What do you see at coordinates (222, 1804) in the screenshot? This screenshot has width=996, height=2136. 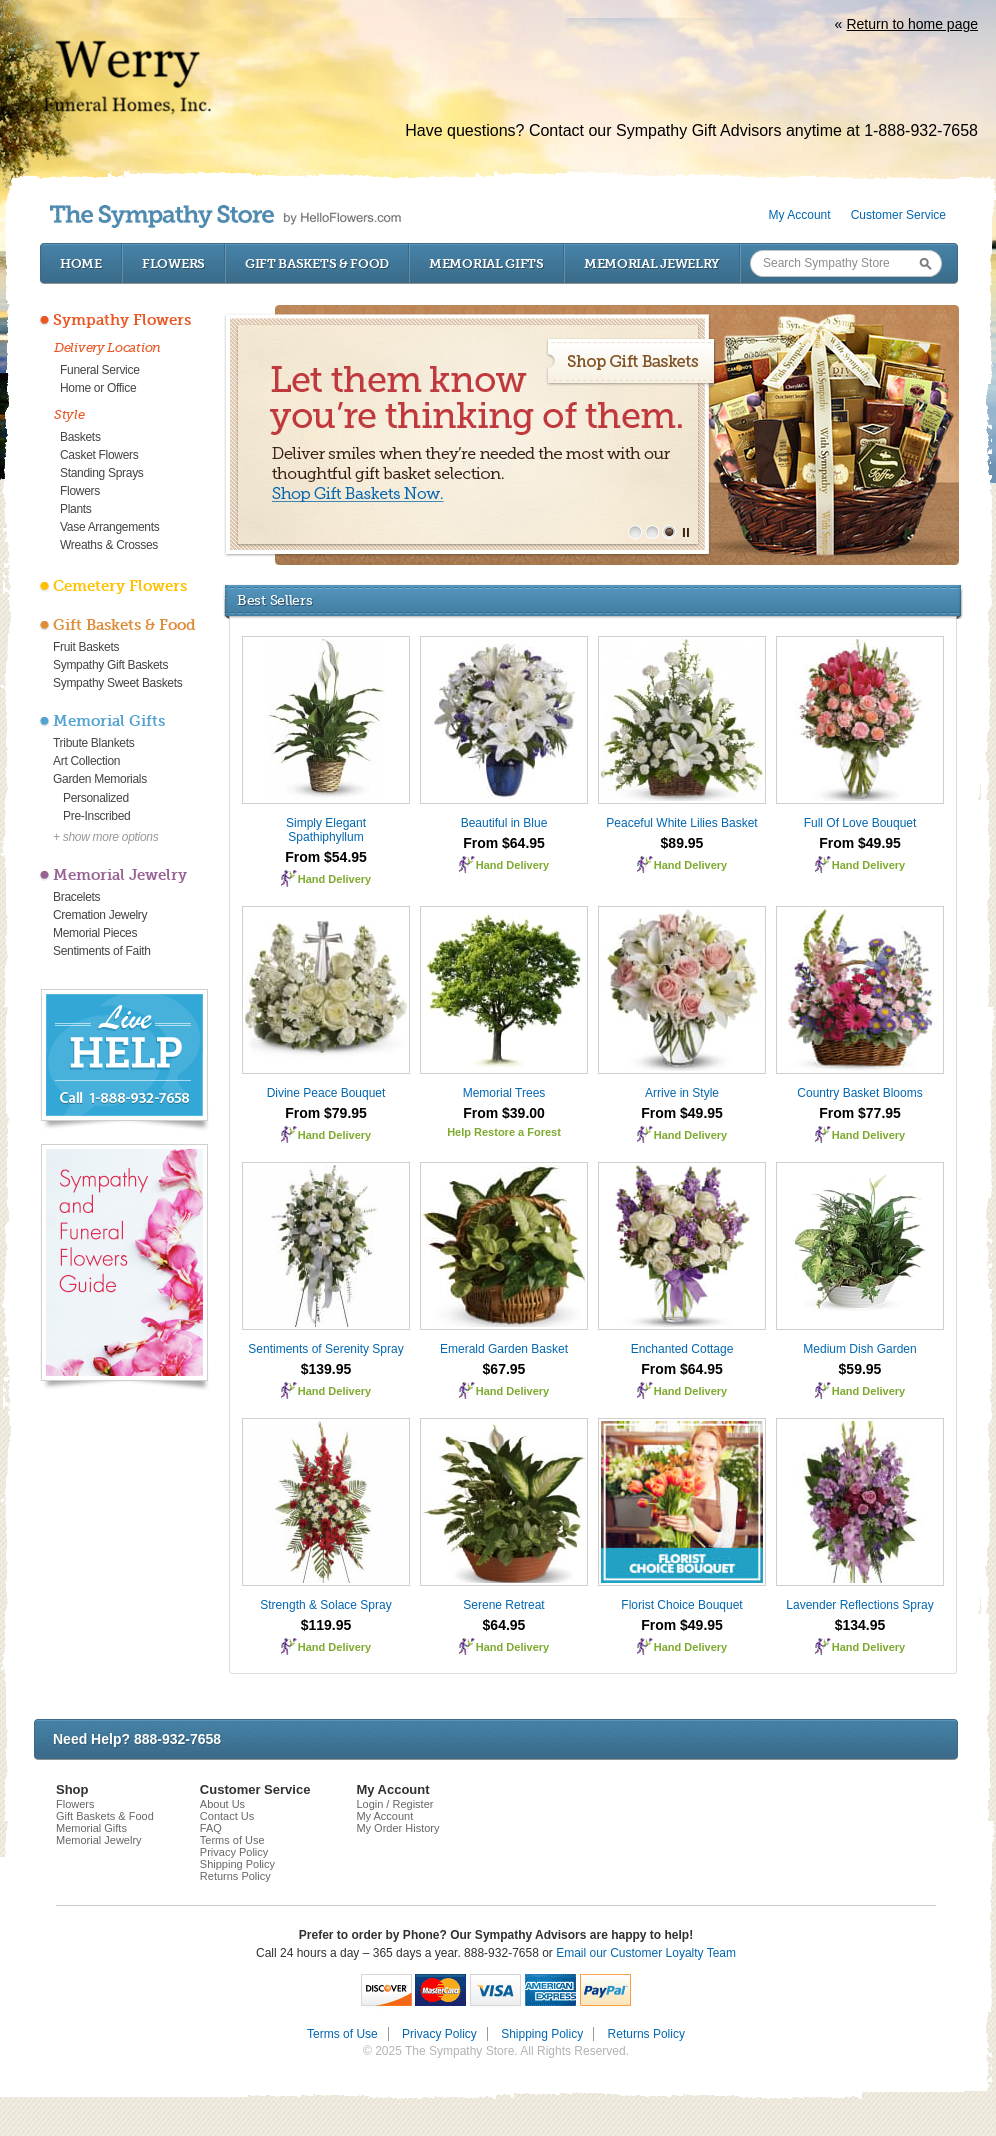 I see `About Us` at bounding box center [222, 1804].